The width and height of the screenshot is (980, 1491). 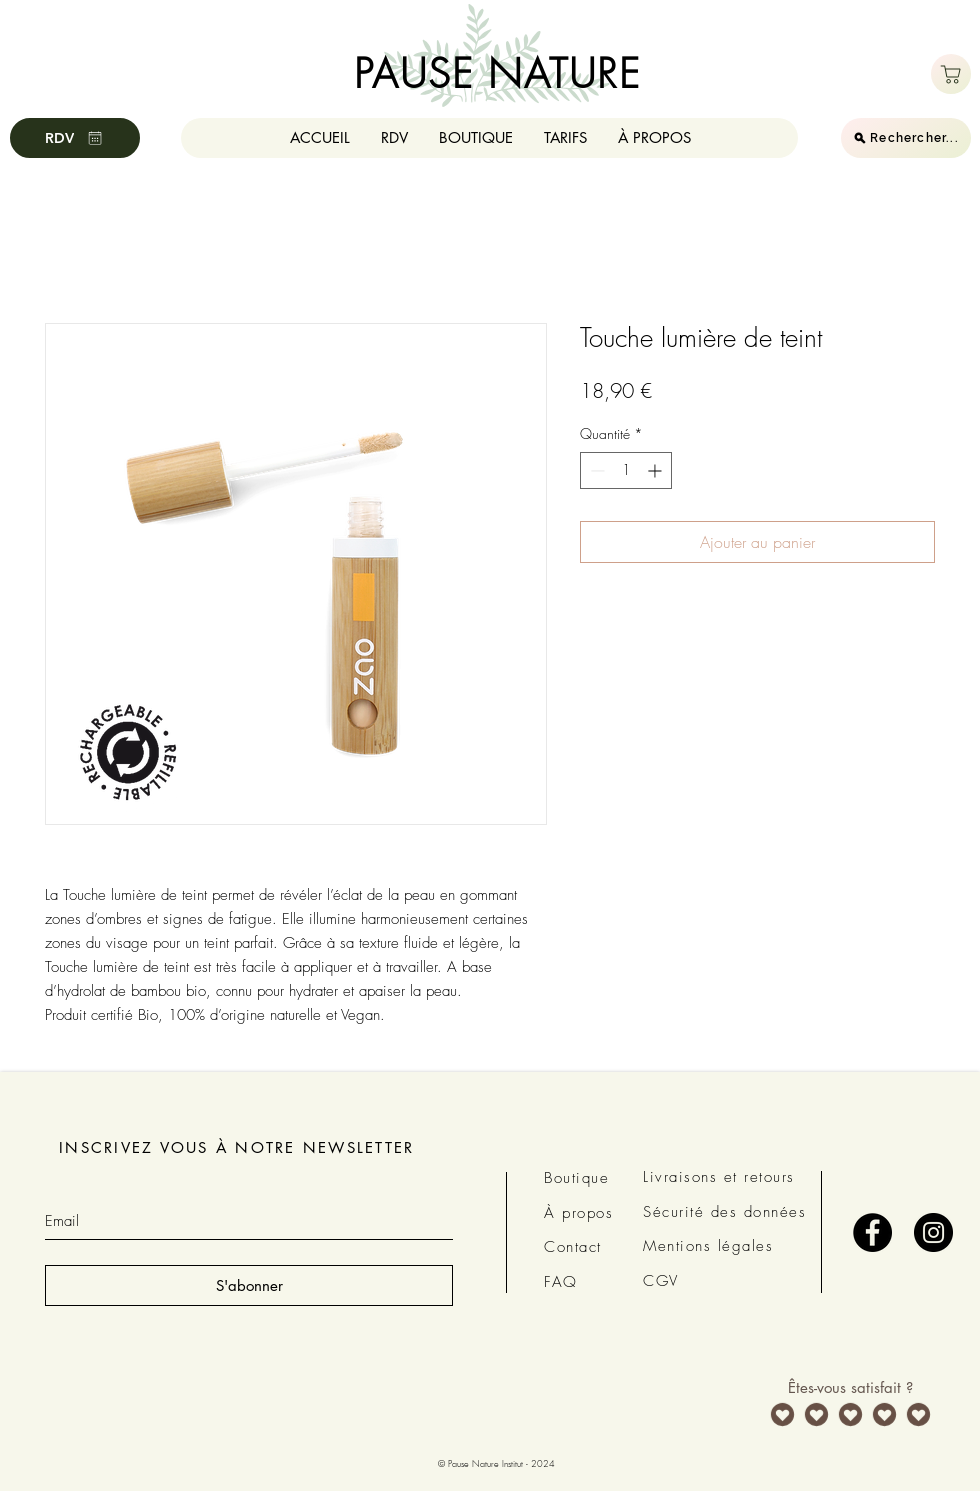 What do you see at coordinates (933, 1232) in the screenshot?
I see `[Instagram - Black Circle]` at bounding box center [933, 1232].